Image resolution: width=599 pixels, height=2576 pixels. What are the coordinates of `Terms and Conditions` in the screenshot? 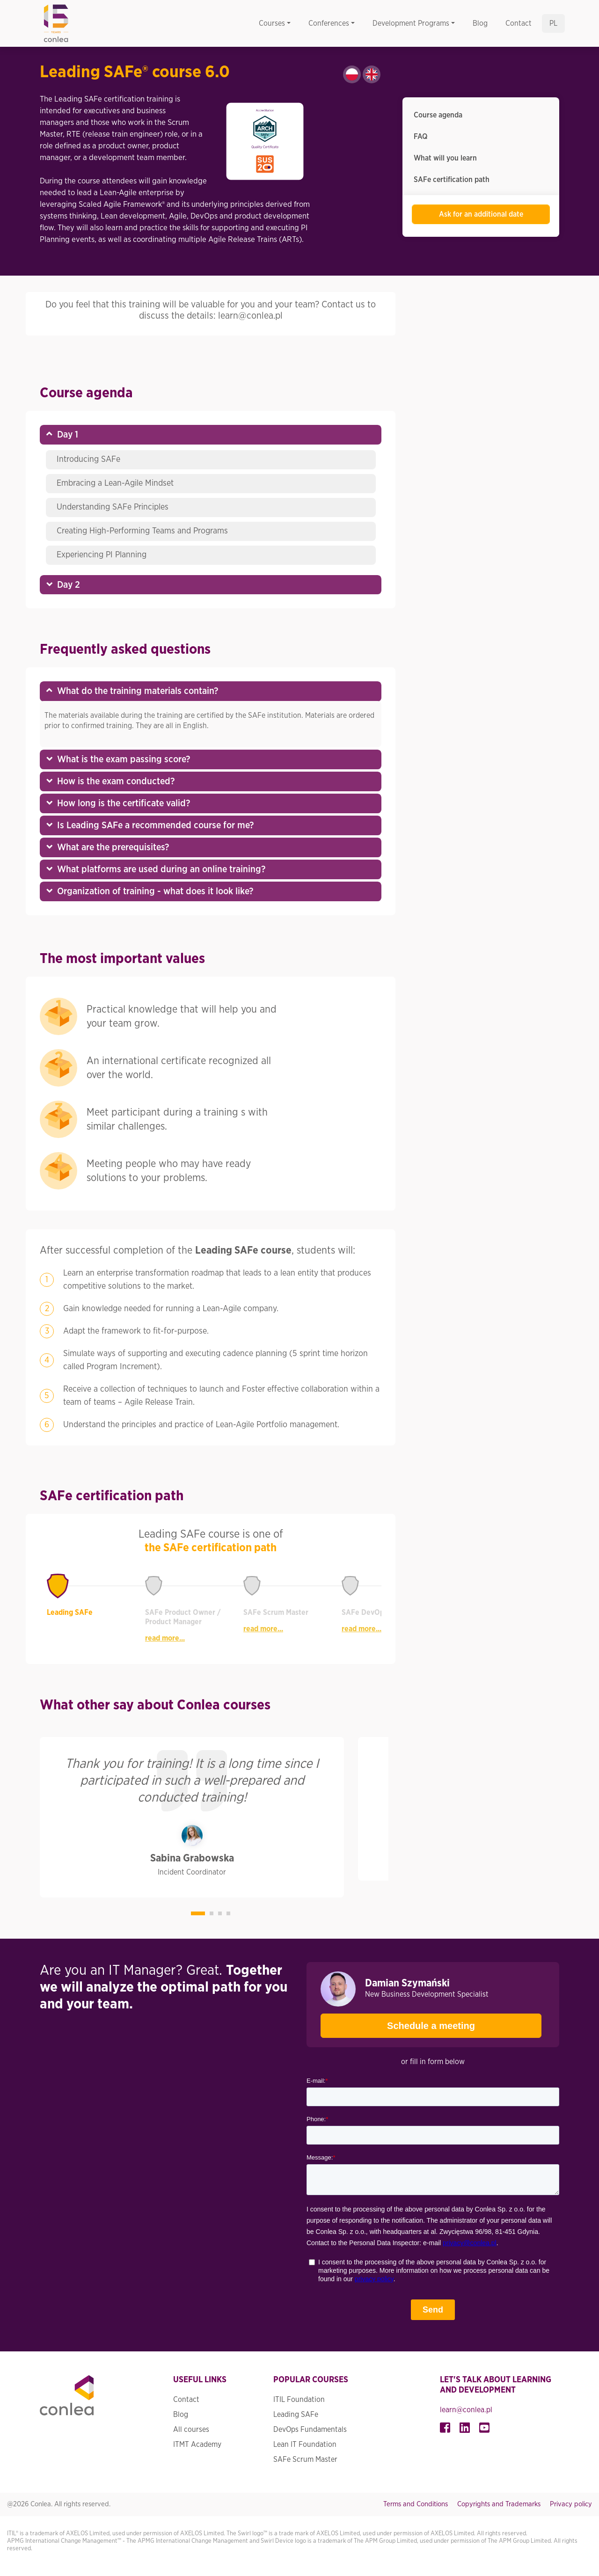 It's located at (415, 2504).